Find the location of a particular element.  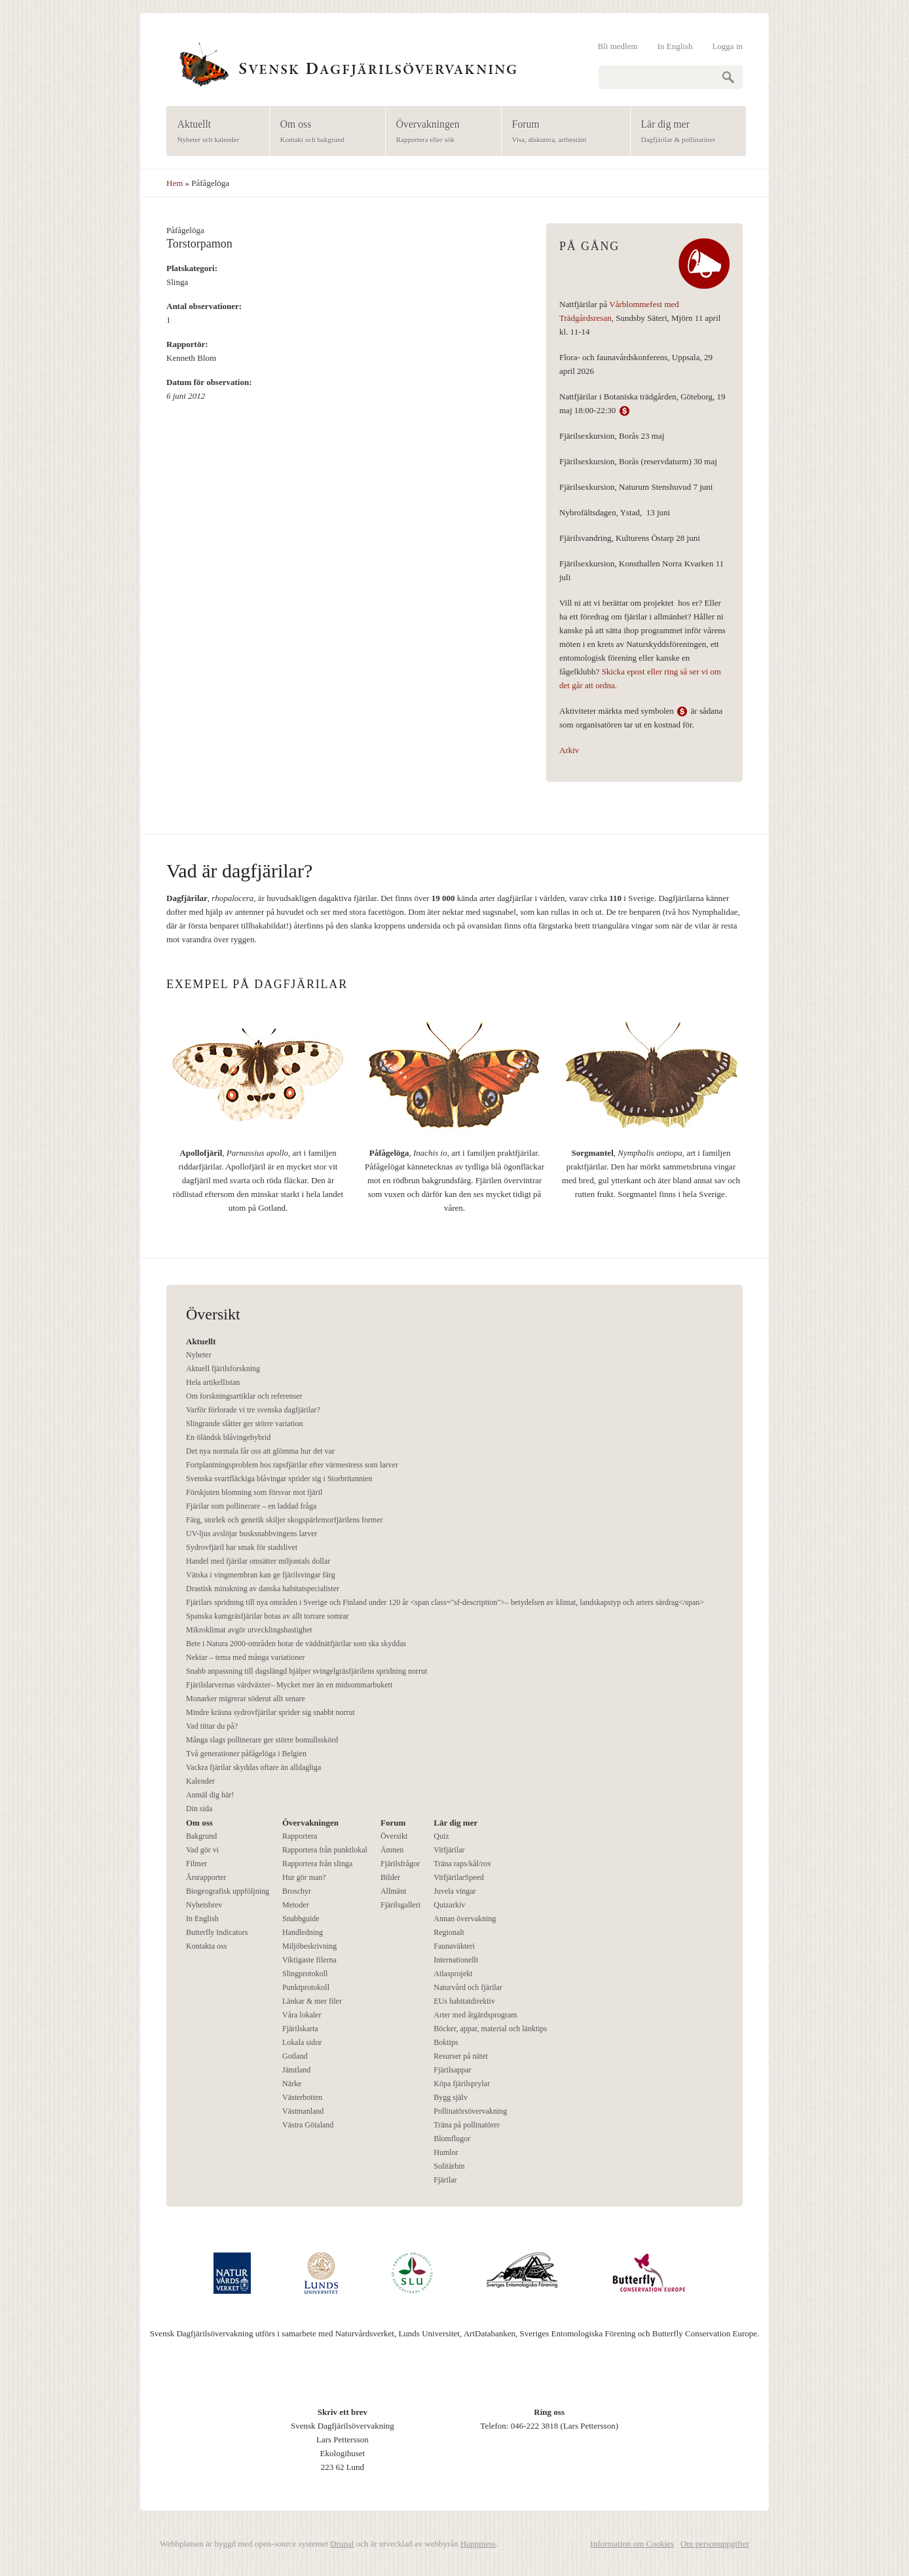

Punktprotokoll is located at coordinates (305, 1987).